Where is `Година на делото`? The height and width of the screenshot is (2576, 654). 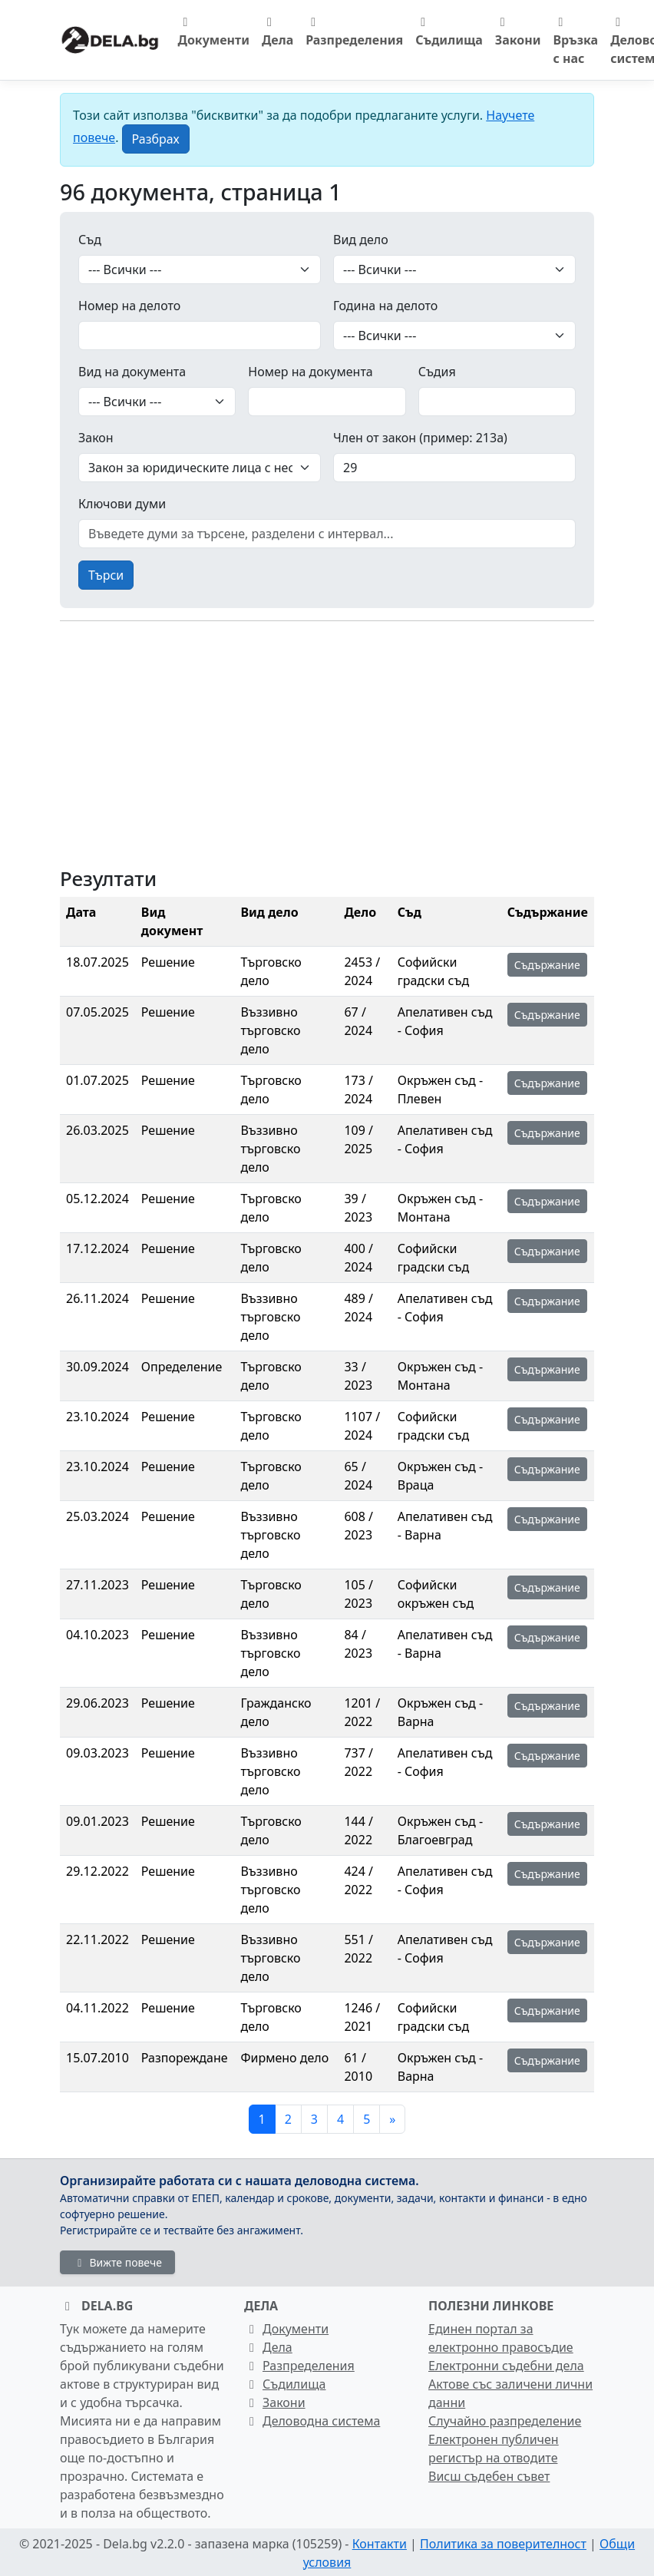 Година на делото is located at coordinates (385, 305).